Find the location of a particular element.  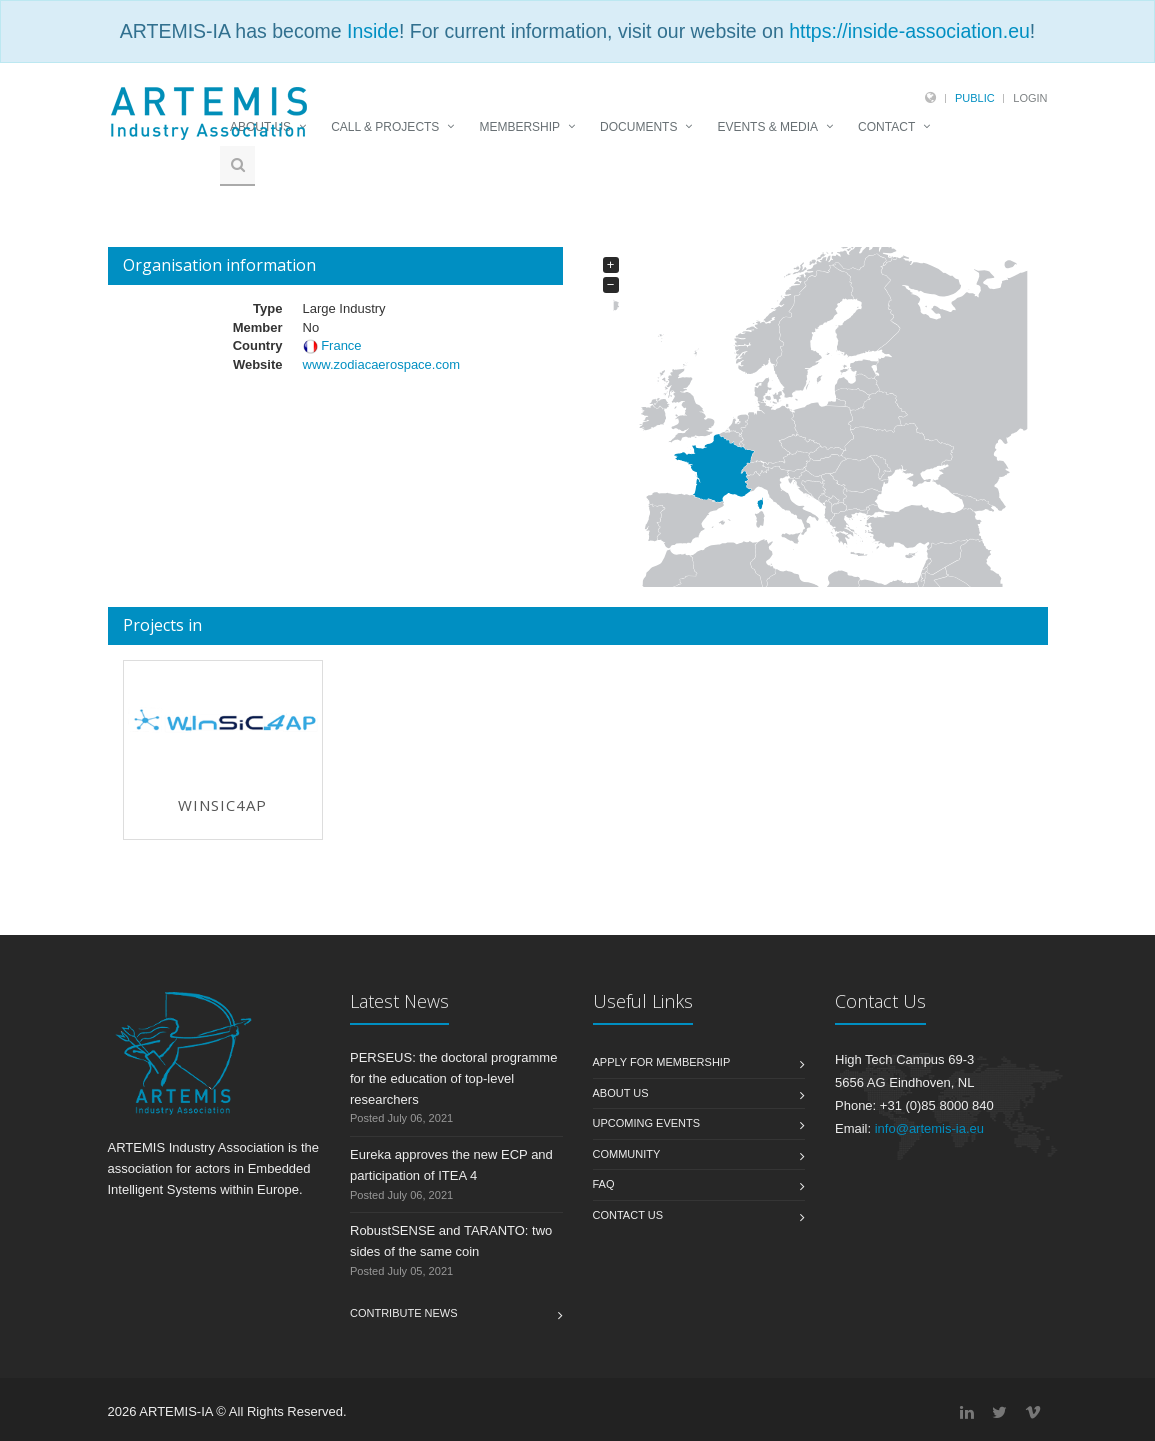

Public is located at coordinates (975, 98).